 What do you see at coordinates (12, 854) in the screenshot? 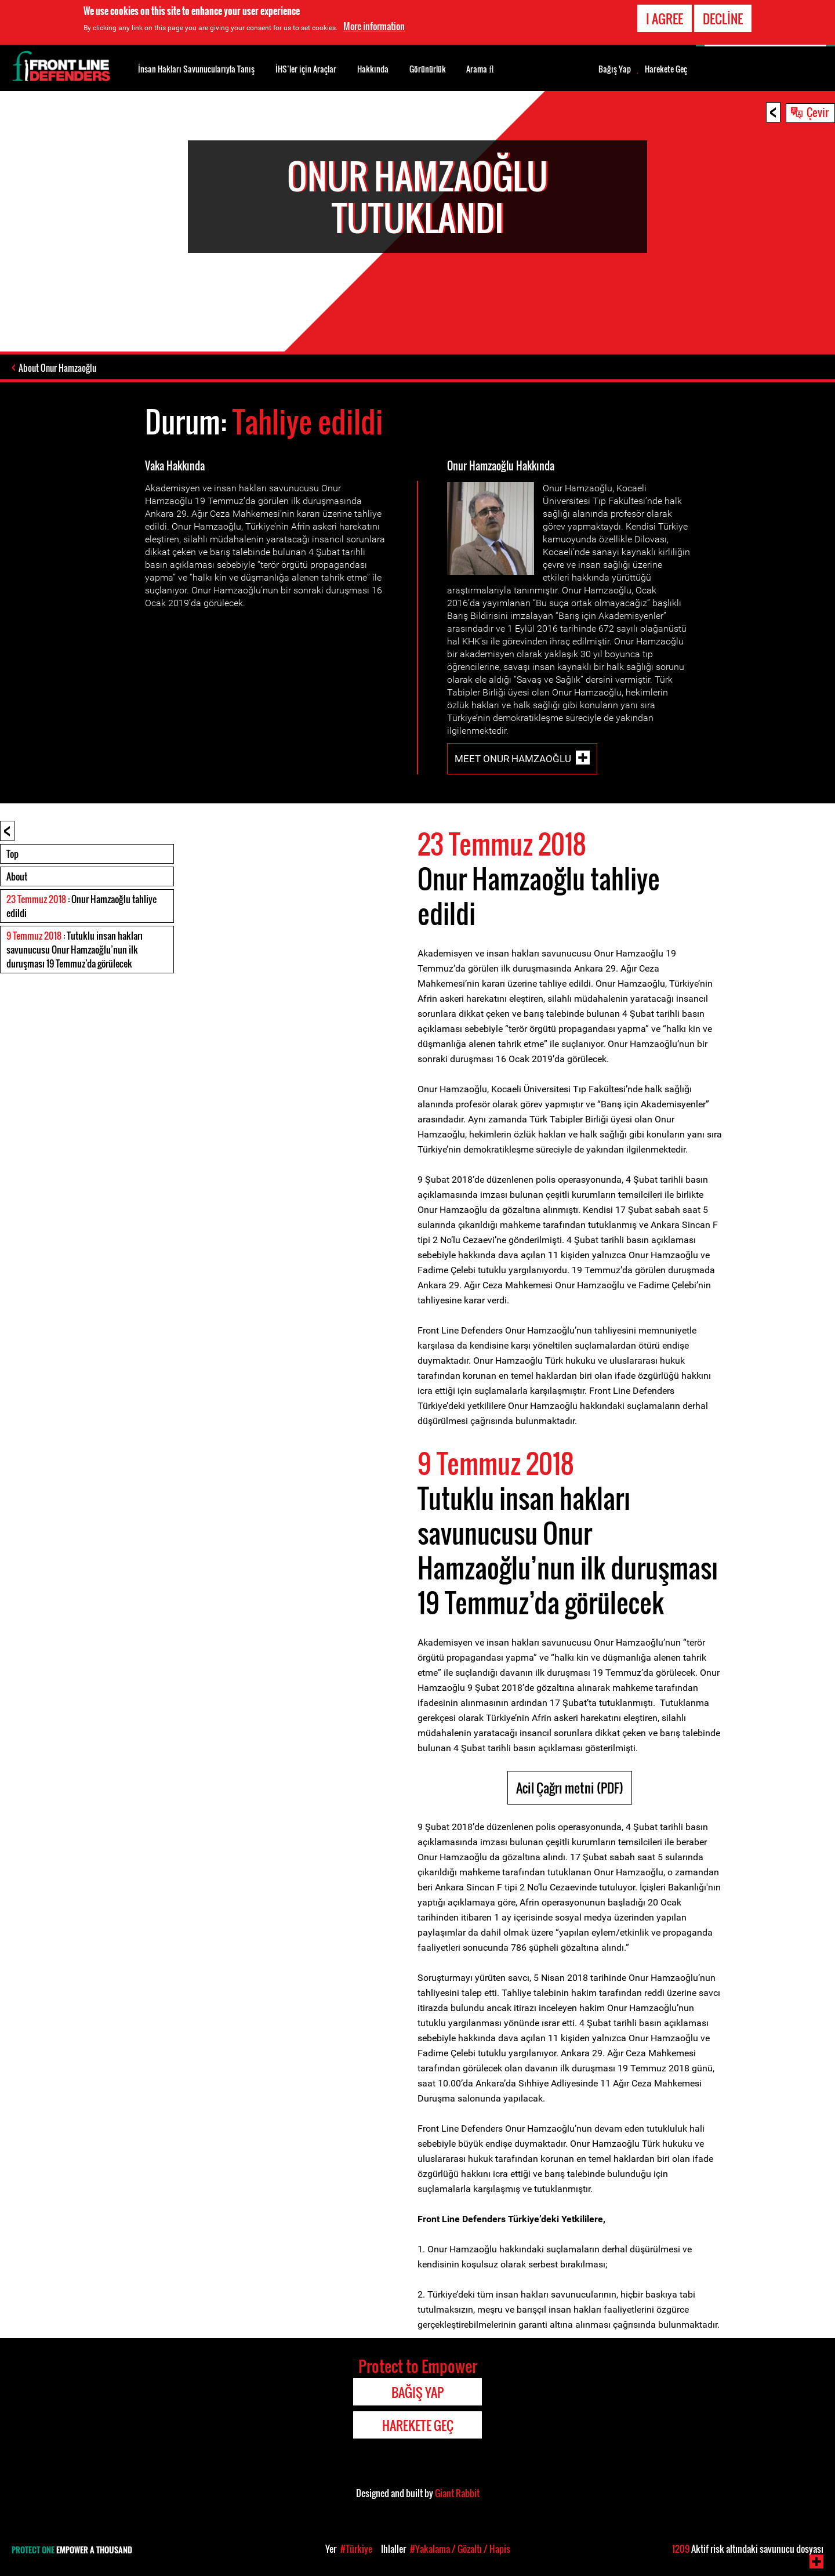
I see `Top` at bounding box center [12, 854].